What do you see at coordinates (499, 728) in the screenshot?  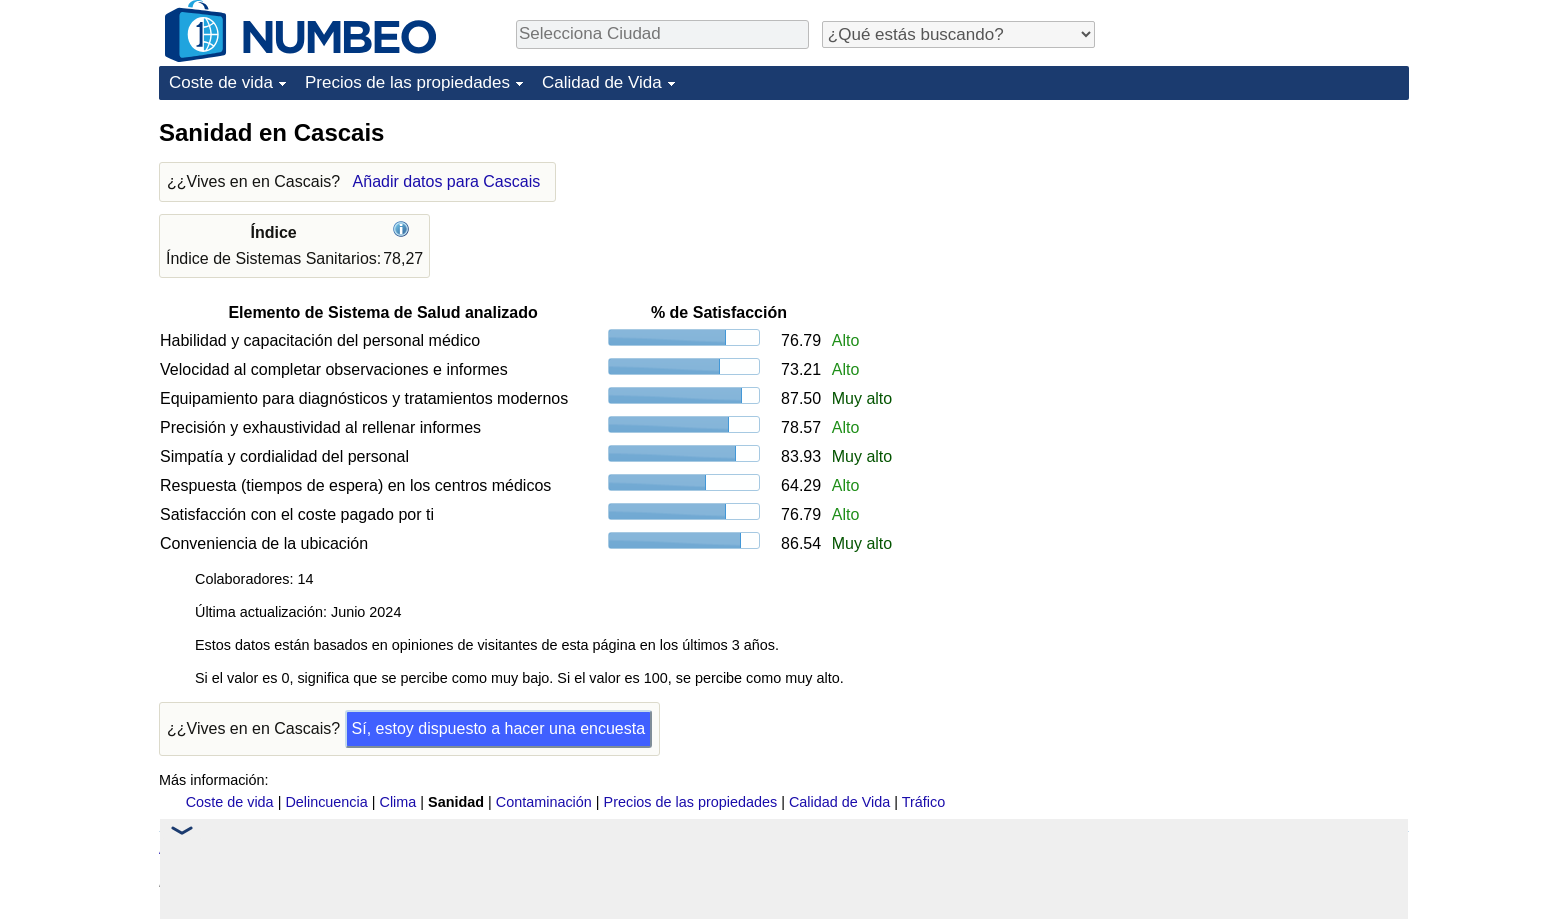 I see `Sí, estoy dispuesto a hacer una encuesta` at bounding box center [499, 728].